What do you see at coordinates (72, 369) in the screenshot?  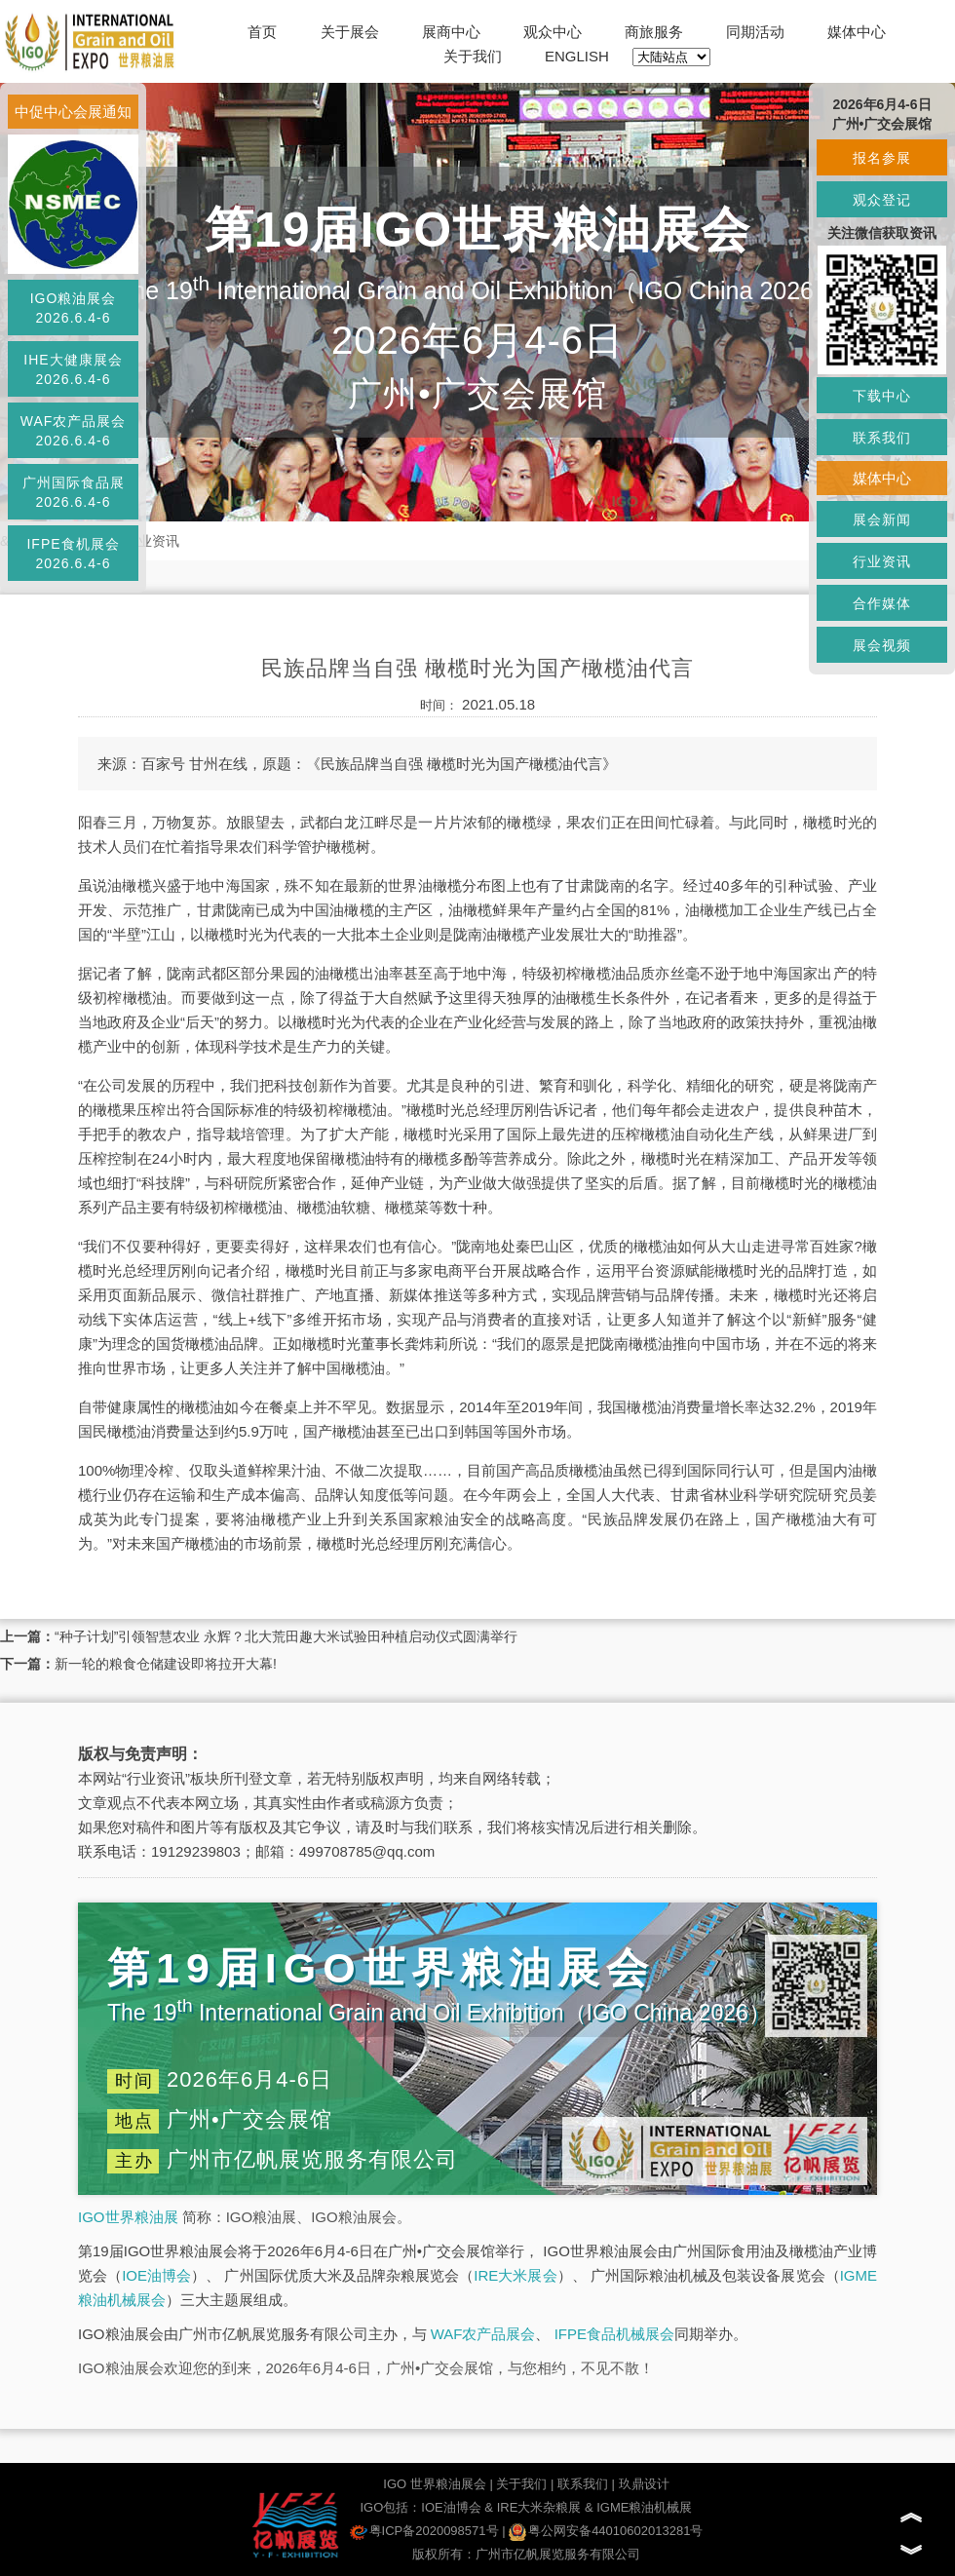 I see `IHE大健康展会2026.6.4-6` at bounding box center [72, 369].